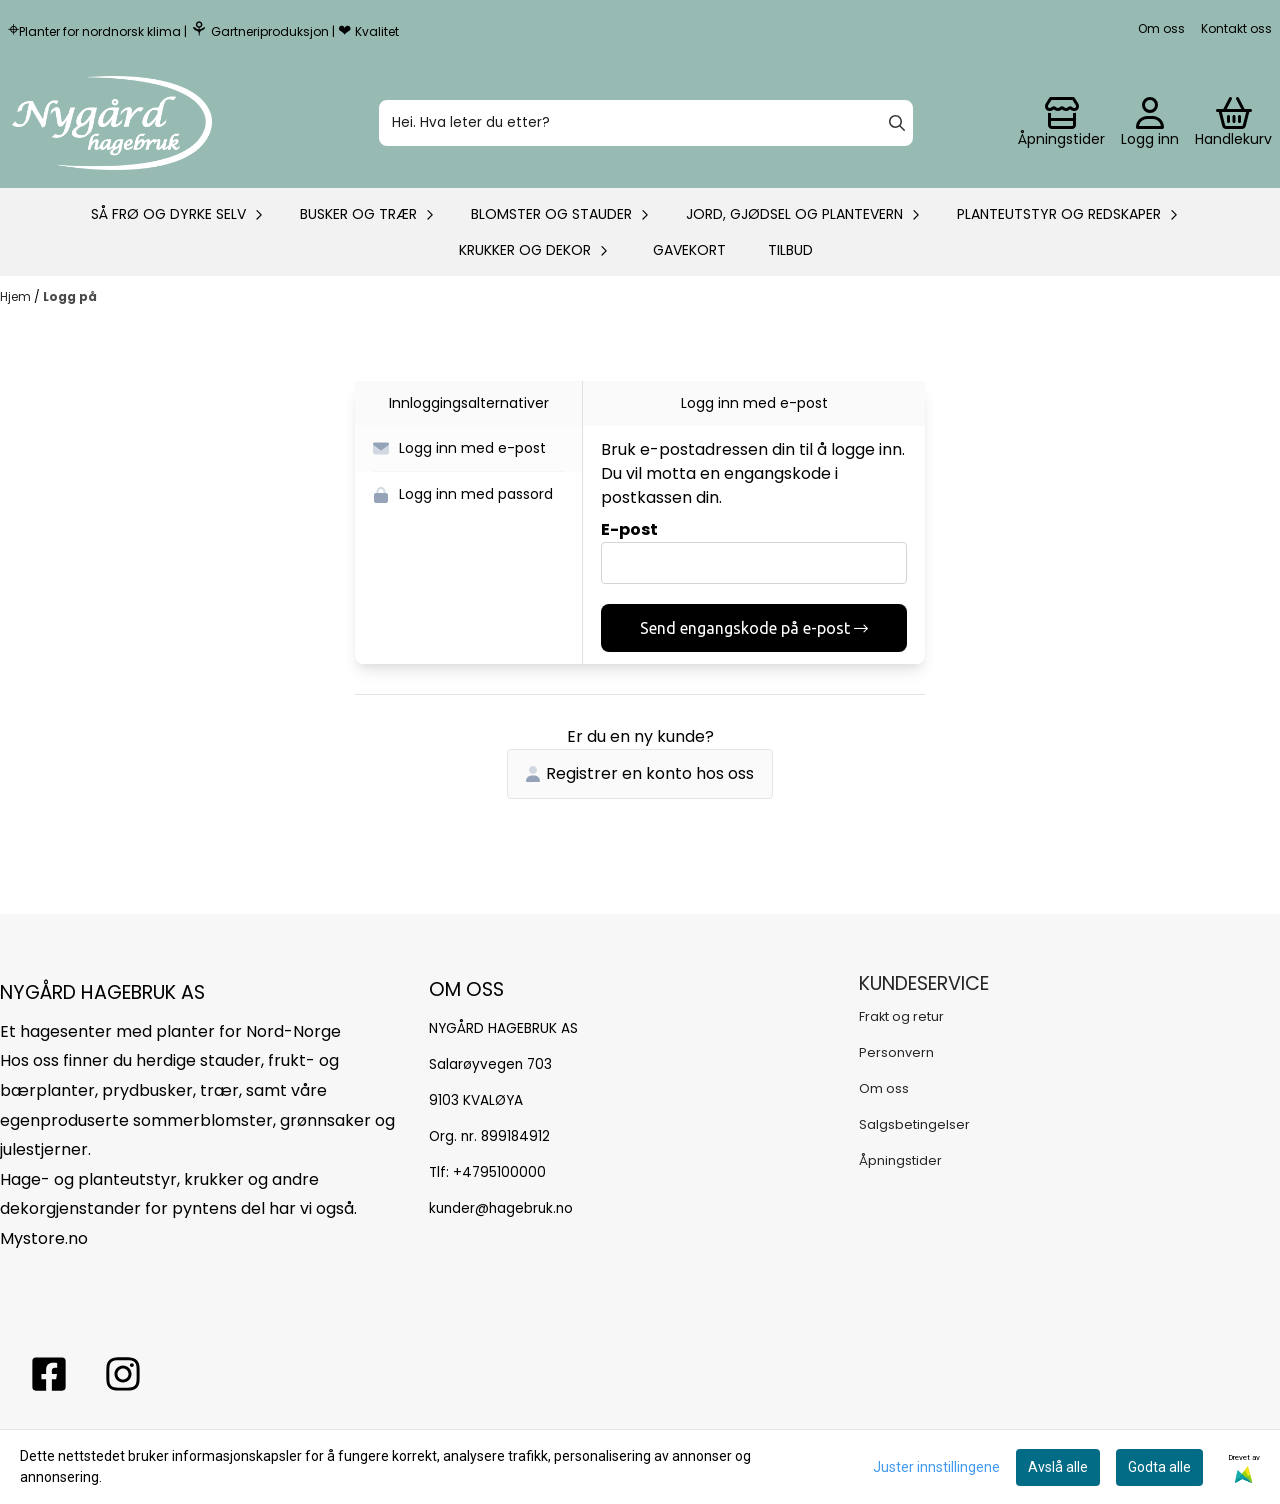 The width and height of the screenshot is (1280, 1504). I want to click on [Gå til kontosiden], so click(1061, 123).